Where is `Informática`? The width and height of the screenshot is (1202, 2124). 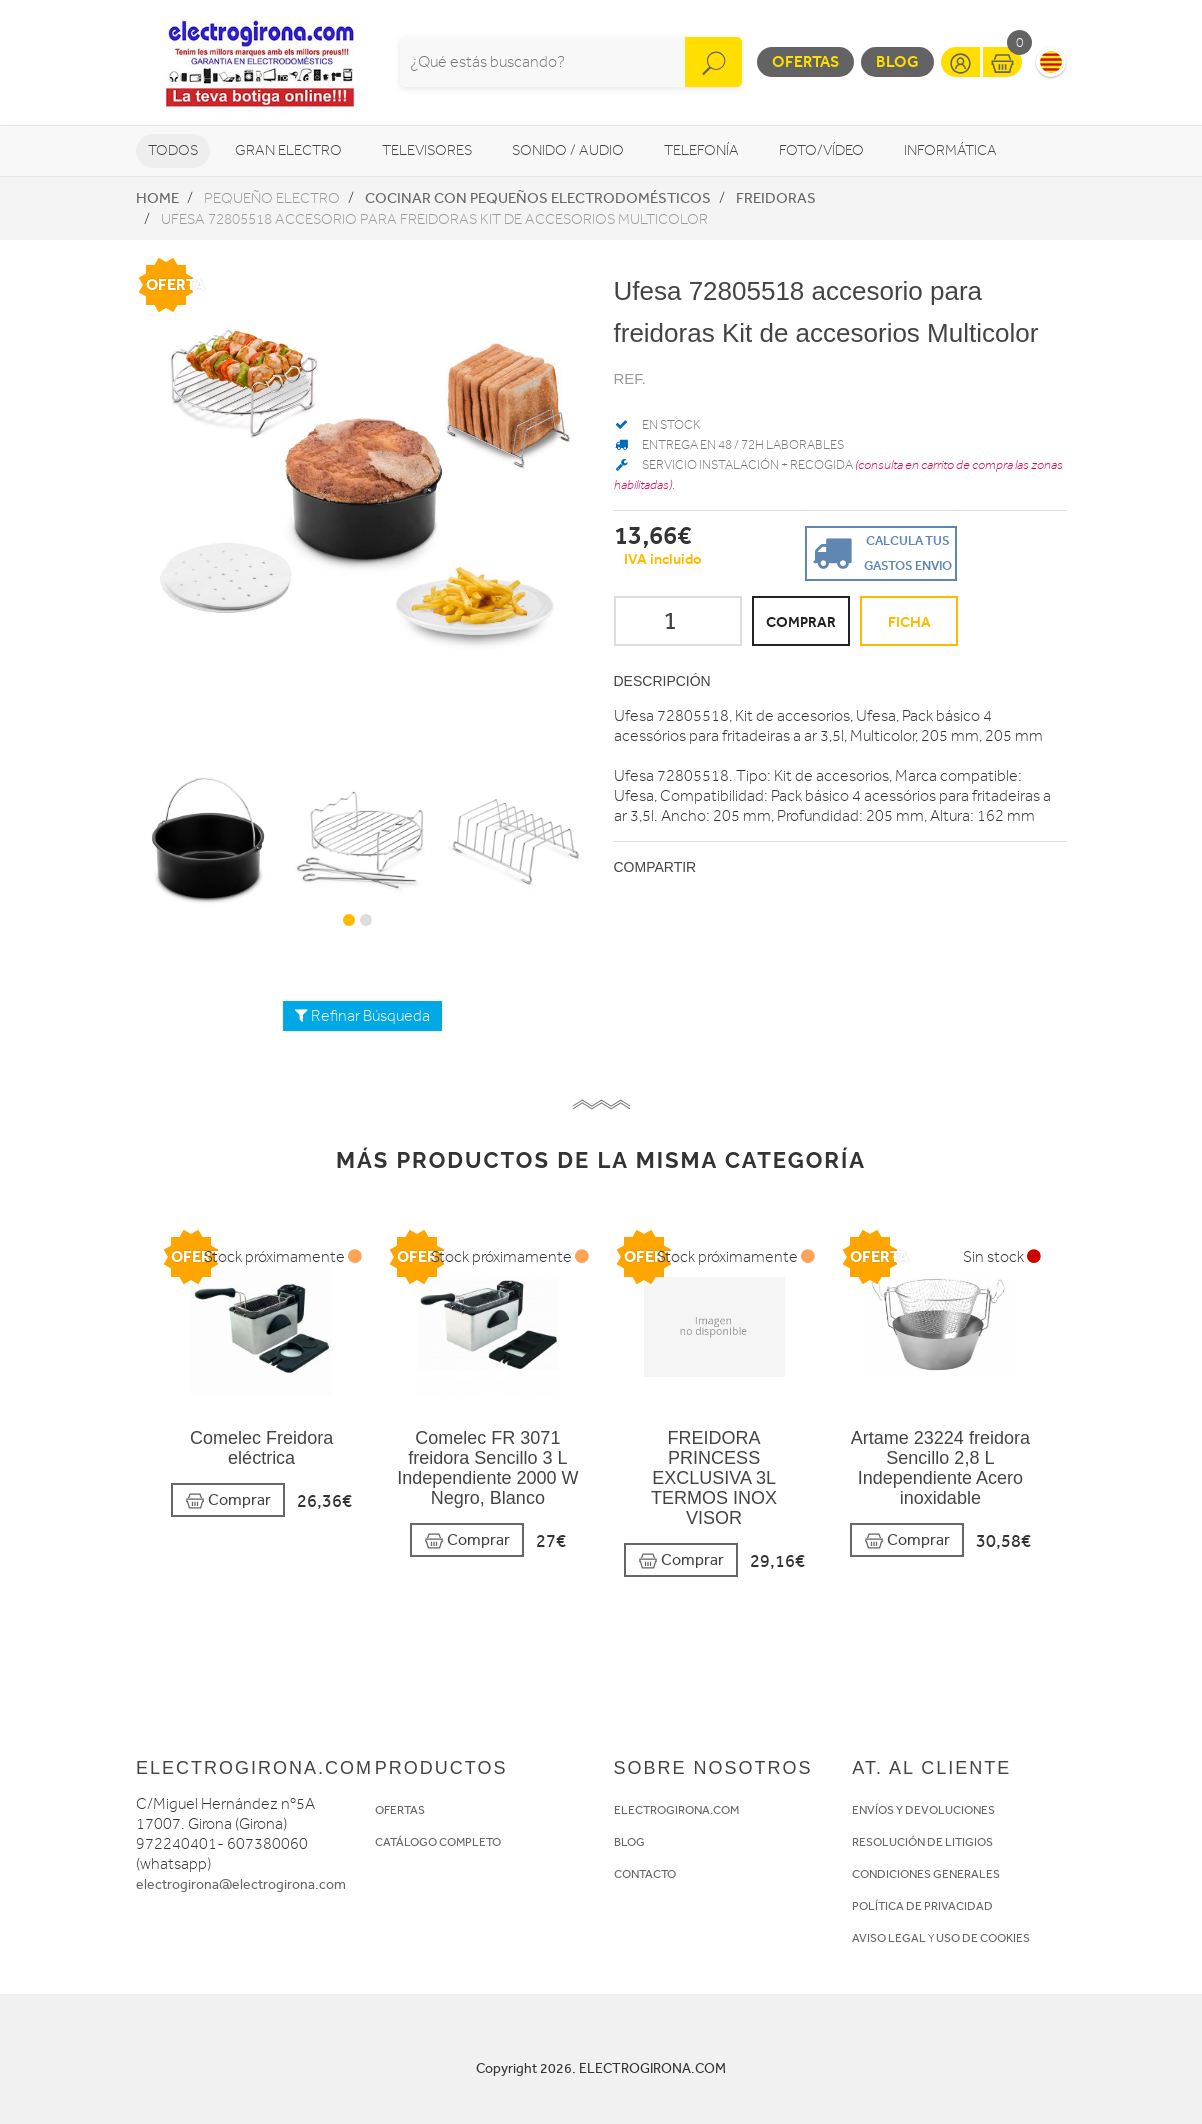 Informática is located at coordinates (950, 150).